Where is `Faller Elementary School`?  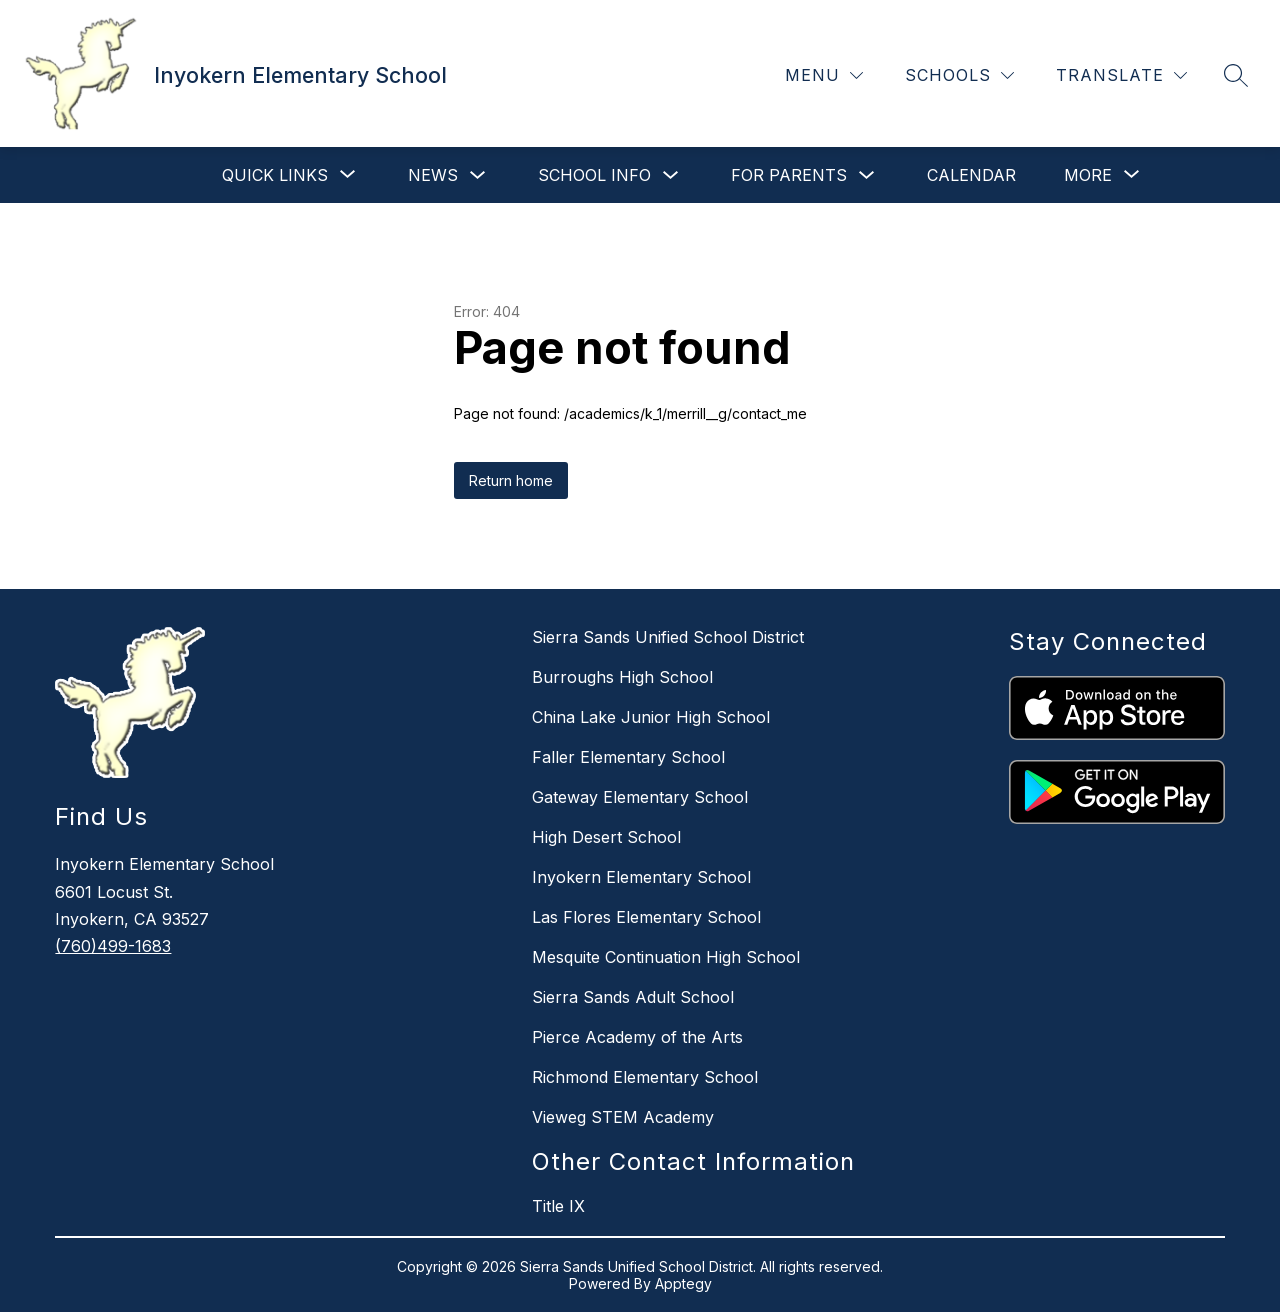 Faller Elementary School is located at coordinates (628, 757).